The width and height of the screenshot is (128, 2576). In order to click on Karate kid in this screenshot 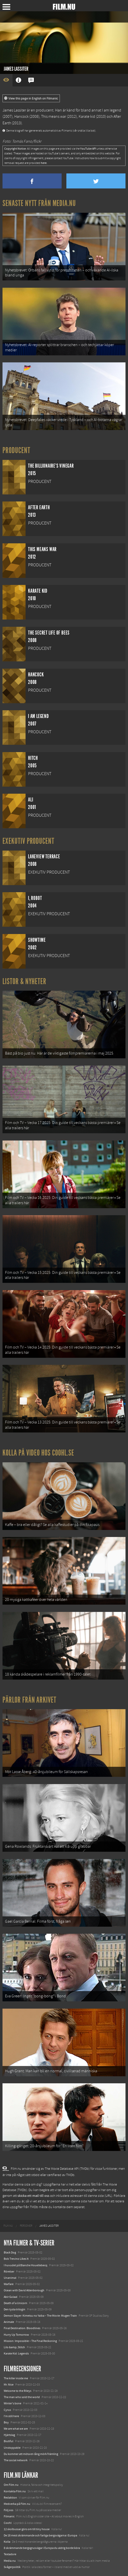, I will do `click(87, 116)`.